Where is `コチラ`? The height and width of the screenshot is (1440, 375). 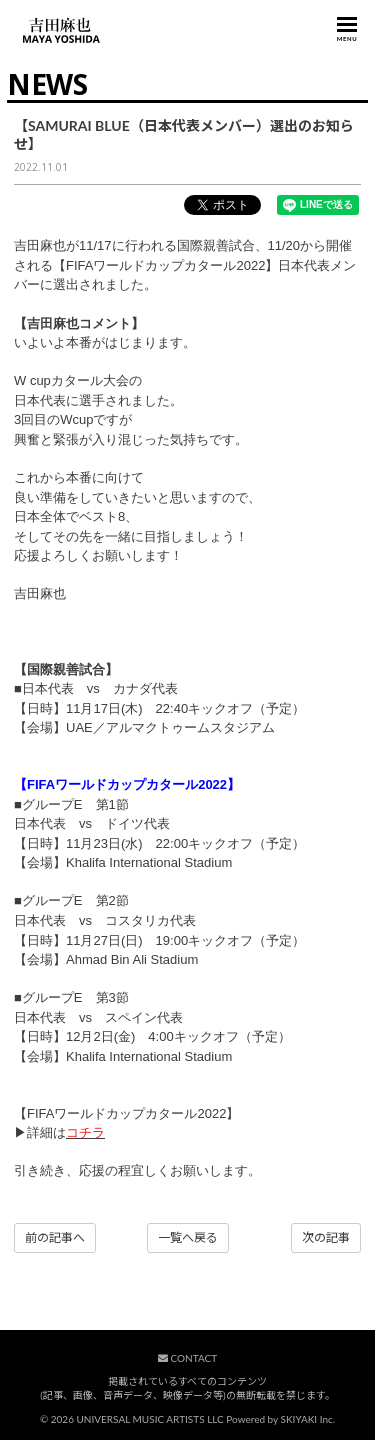 コチラ is located at coordinates (85, 1132).